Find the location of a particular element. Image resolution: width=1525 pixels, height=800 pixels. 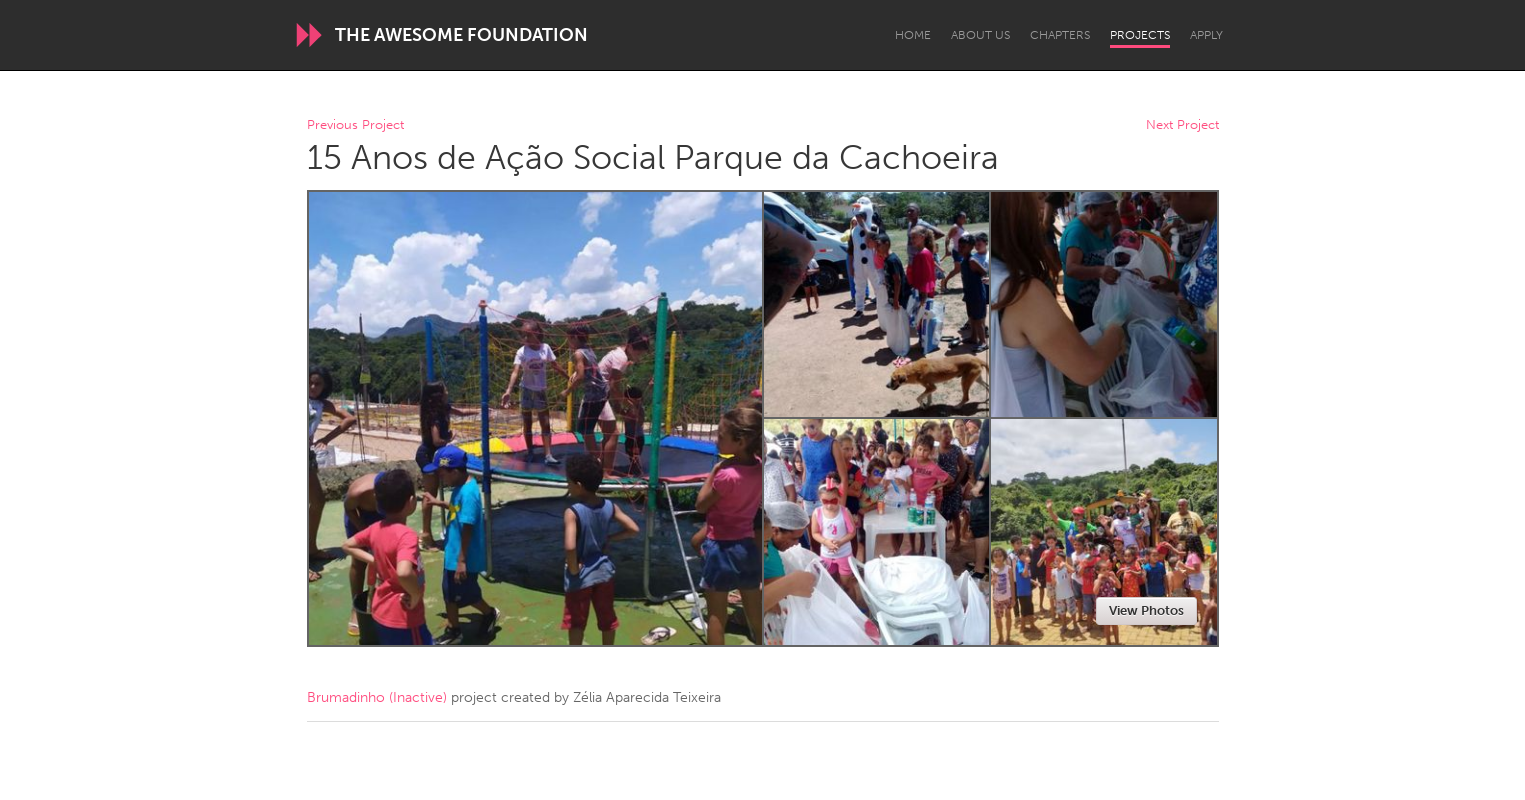

View Photos is located at coordinates (1146, 610).